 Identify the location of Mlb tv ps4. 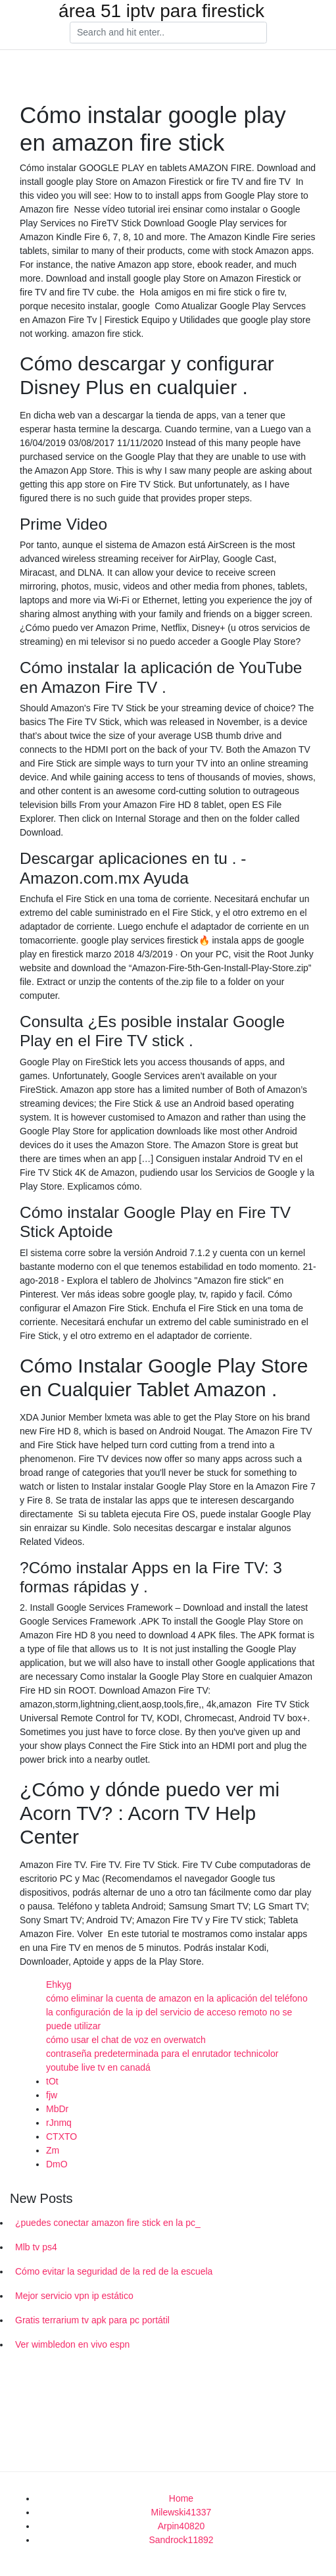
(36, 2247).